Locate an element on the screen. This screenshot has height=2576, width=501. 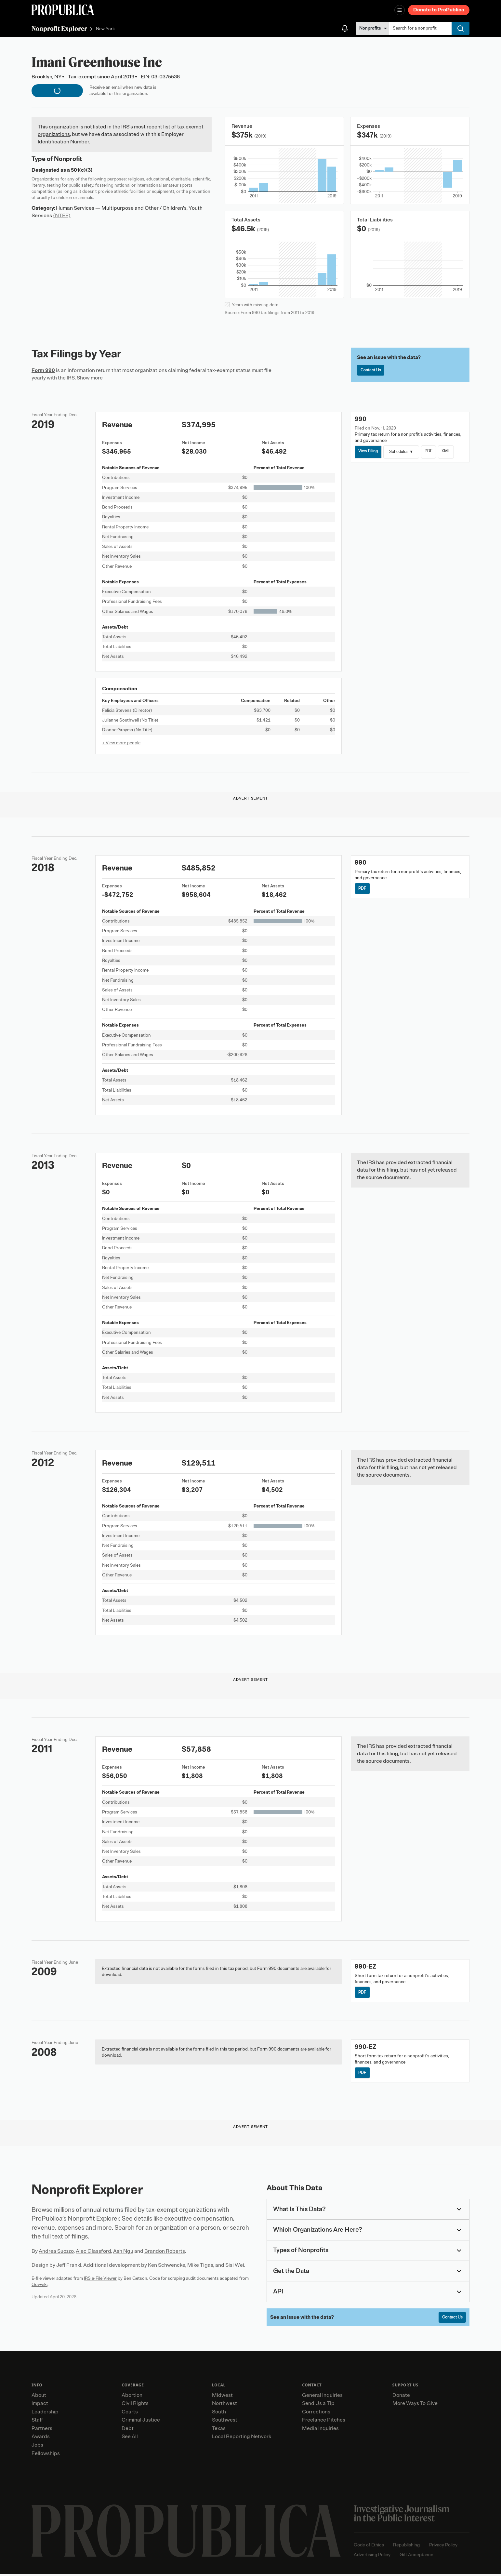
Staff is located at coordinates (37, 2422).